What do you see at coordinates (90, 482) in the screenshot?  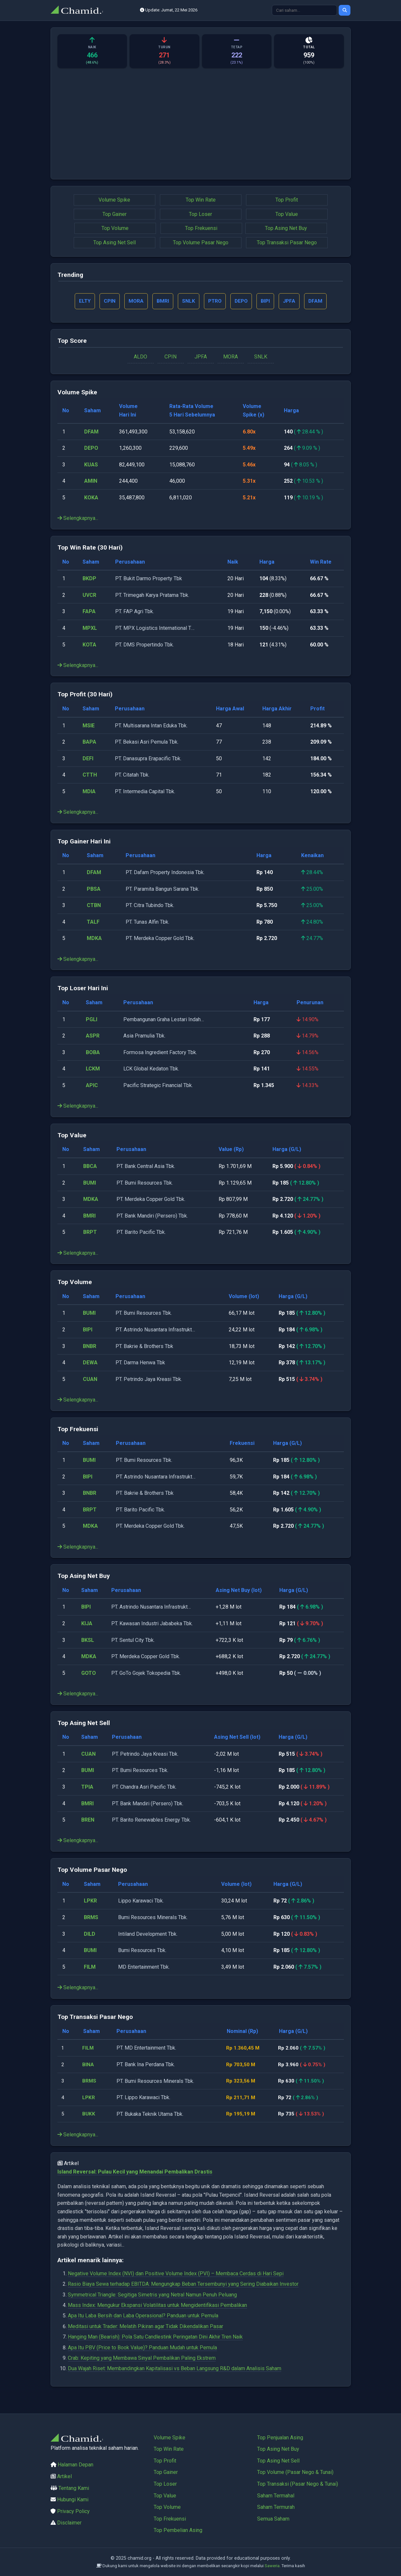 I see `AMIN` at bounding box center [90, 482].